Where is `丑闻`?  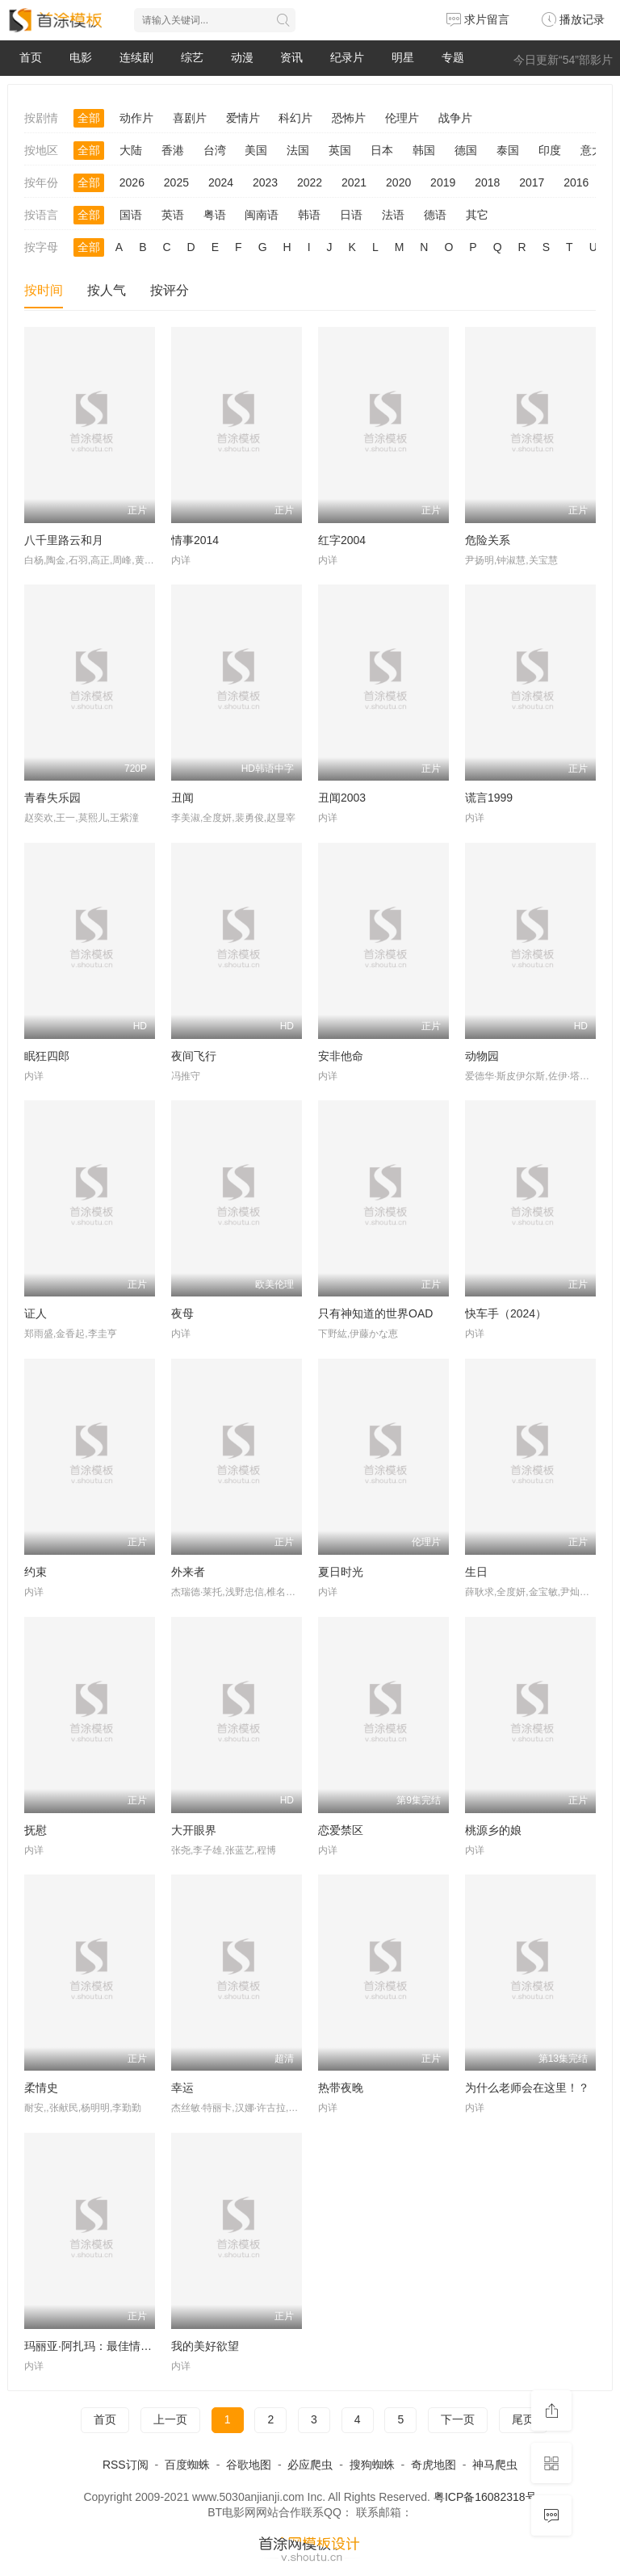
丑闻 is located at coordinates (182, 797).